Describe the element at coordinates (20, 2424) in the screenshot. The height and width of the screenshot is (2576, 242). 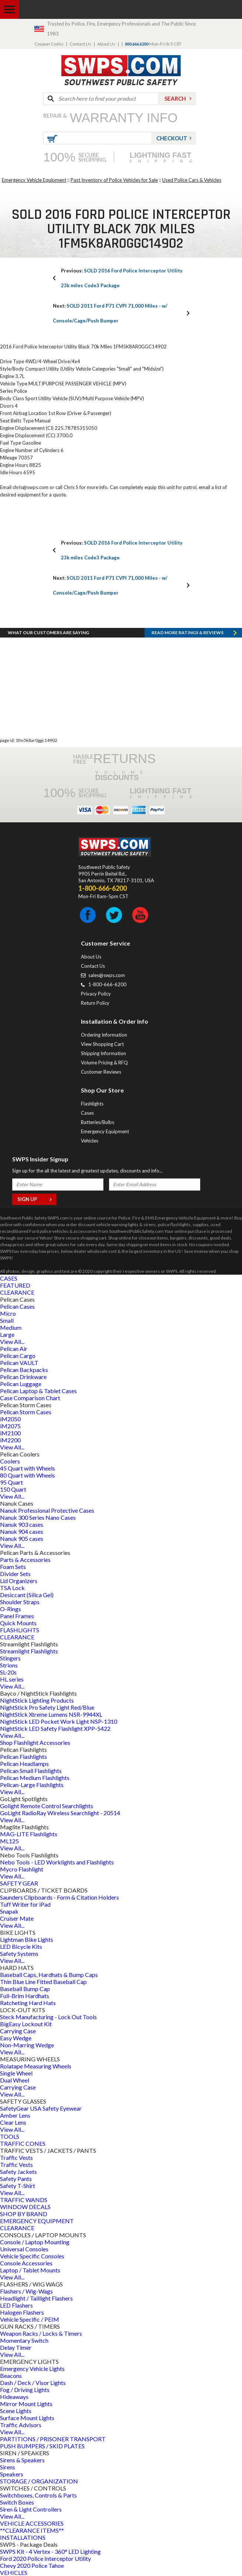
I see `Traffic Advisors` at that location.